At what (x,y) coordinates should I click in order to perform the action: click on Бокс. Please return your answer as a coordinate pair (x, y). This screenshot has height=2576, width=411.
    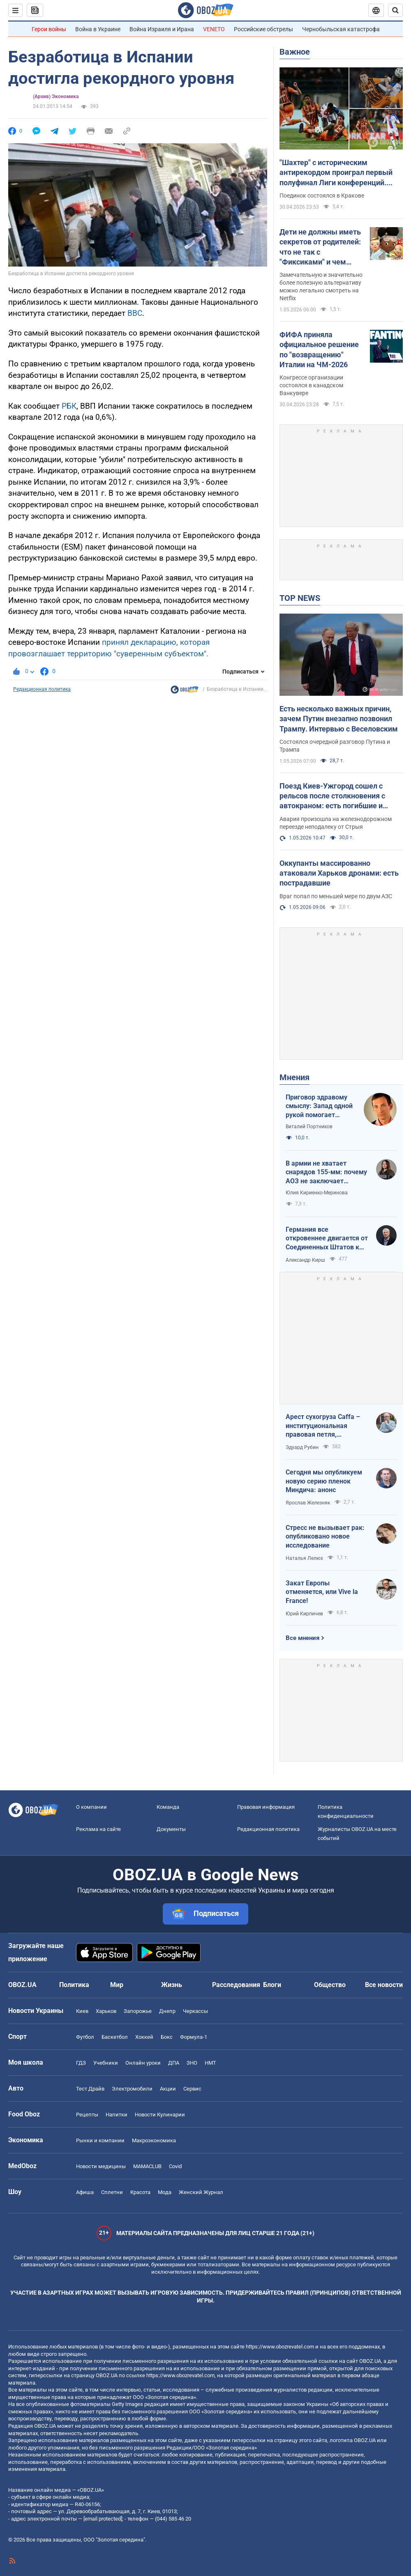
    Looking at the image, I should click on (167, 2037).